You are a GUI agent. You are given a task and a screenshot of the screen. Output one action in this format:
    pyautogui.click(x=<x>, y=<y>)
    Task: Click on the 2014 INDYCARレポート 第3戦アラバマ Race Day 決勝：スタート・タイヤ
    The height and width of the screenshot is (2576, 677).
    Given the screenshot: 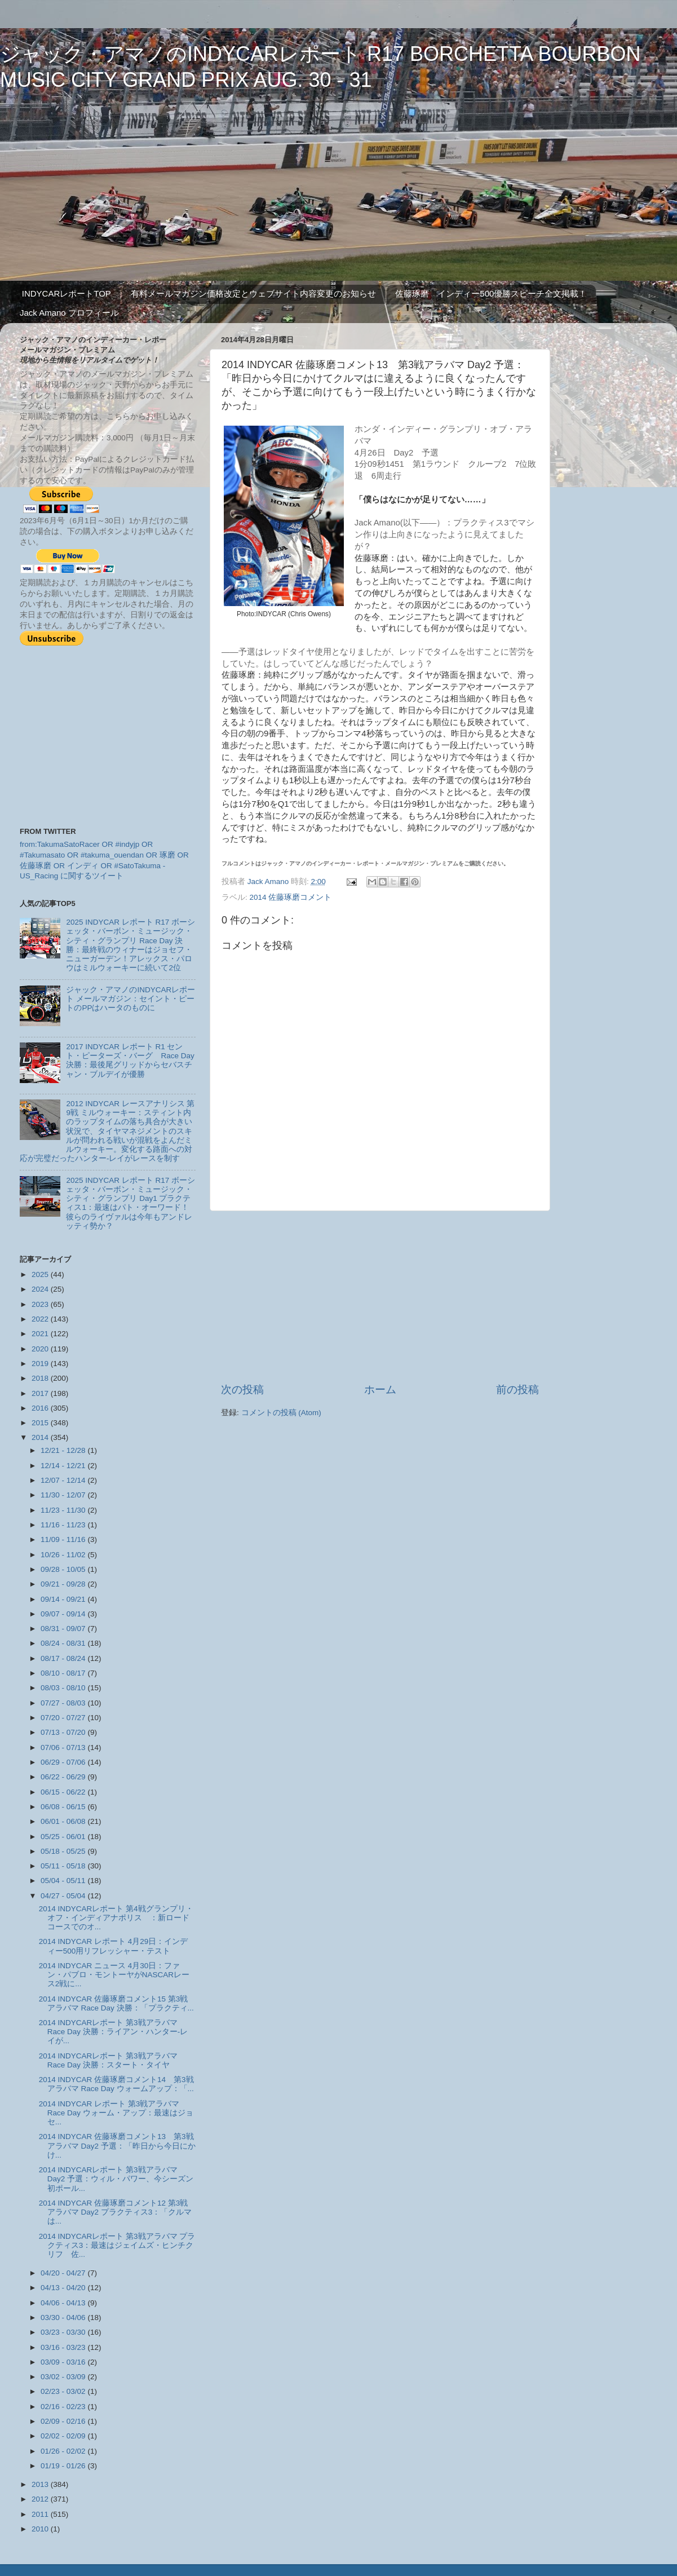 What is the action you would take?
    pyautogui.click(x=112, y=2060)
    